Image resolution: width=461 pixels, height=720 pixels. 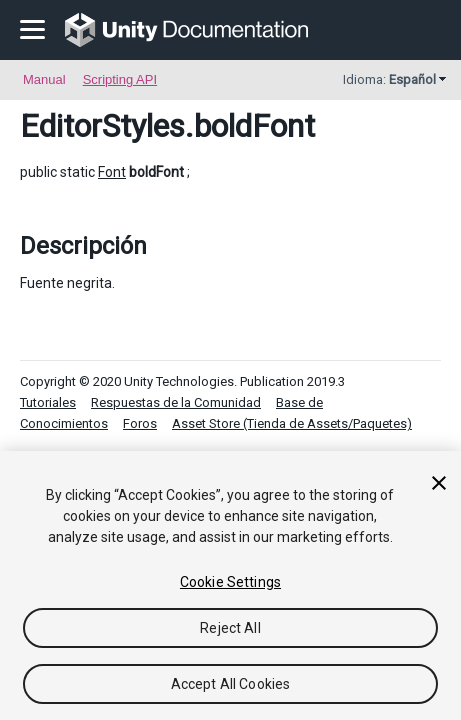 What do you see at coordinates (102, 126) in the screenshot?
I see `EditorStyles` at bounding box center [102, 126].